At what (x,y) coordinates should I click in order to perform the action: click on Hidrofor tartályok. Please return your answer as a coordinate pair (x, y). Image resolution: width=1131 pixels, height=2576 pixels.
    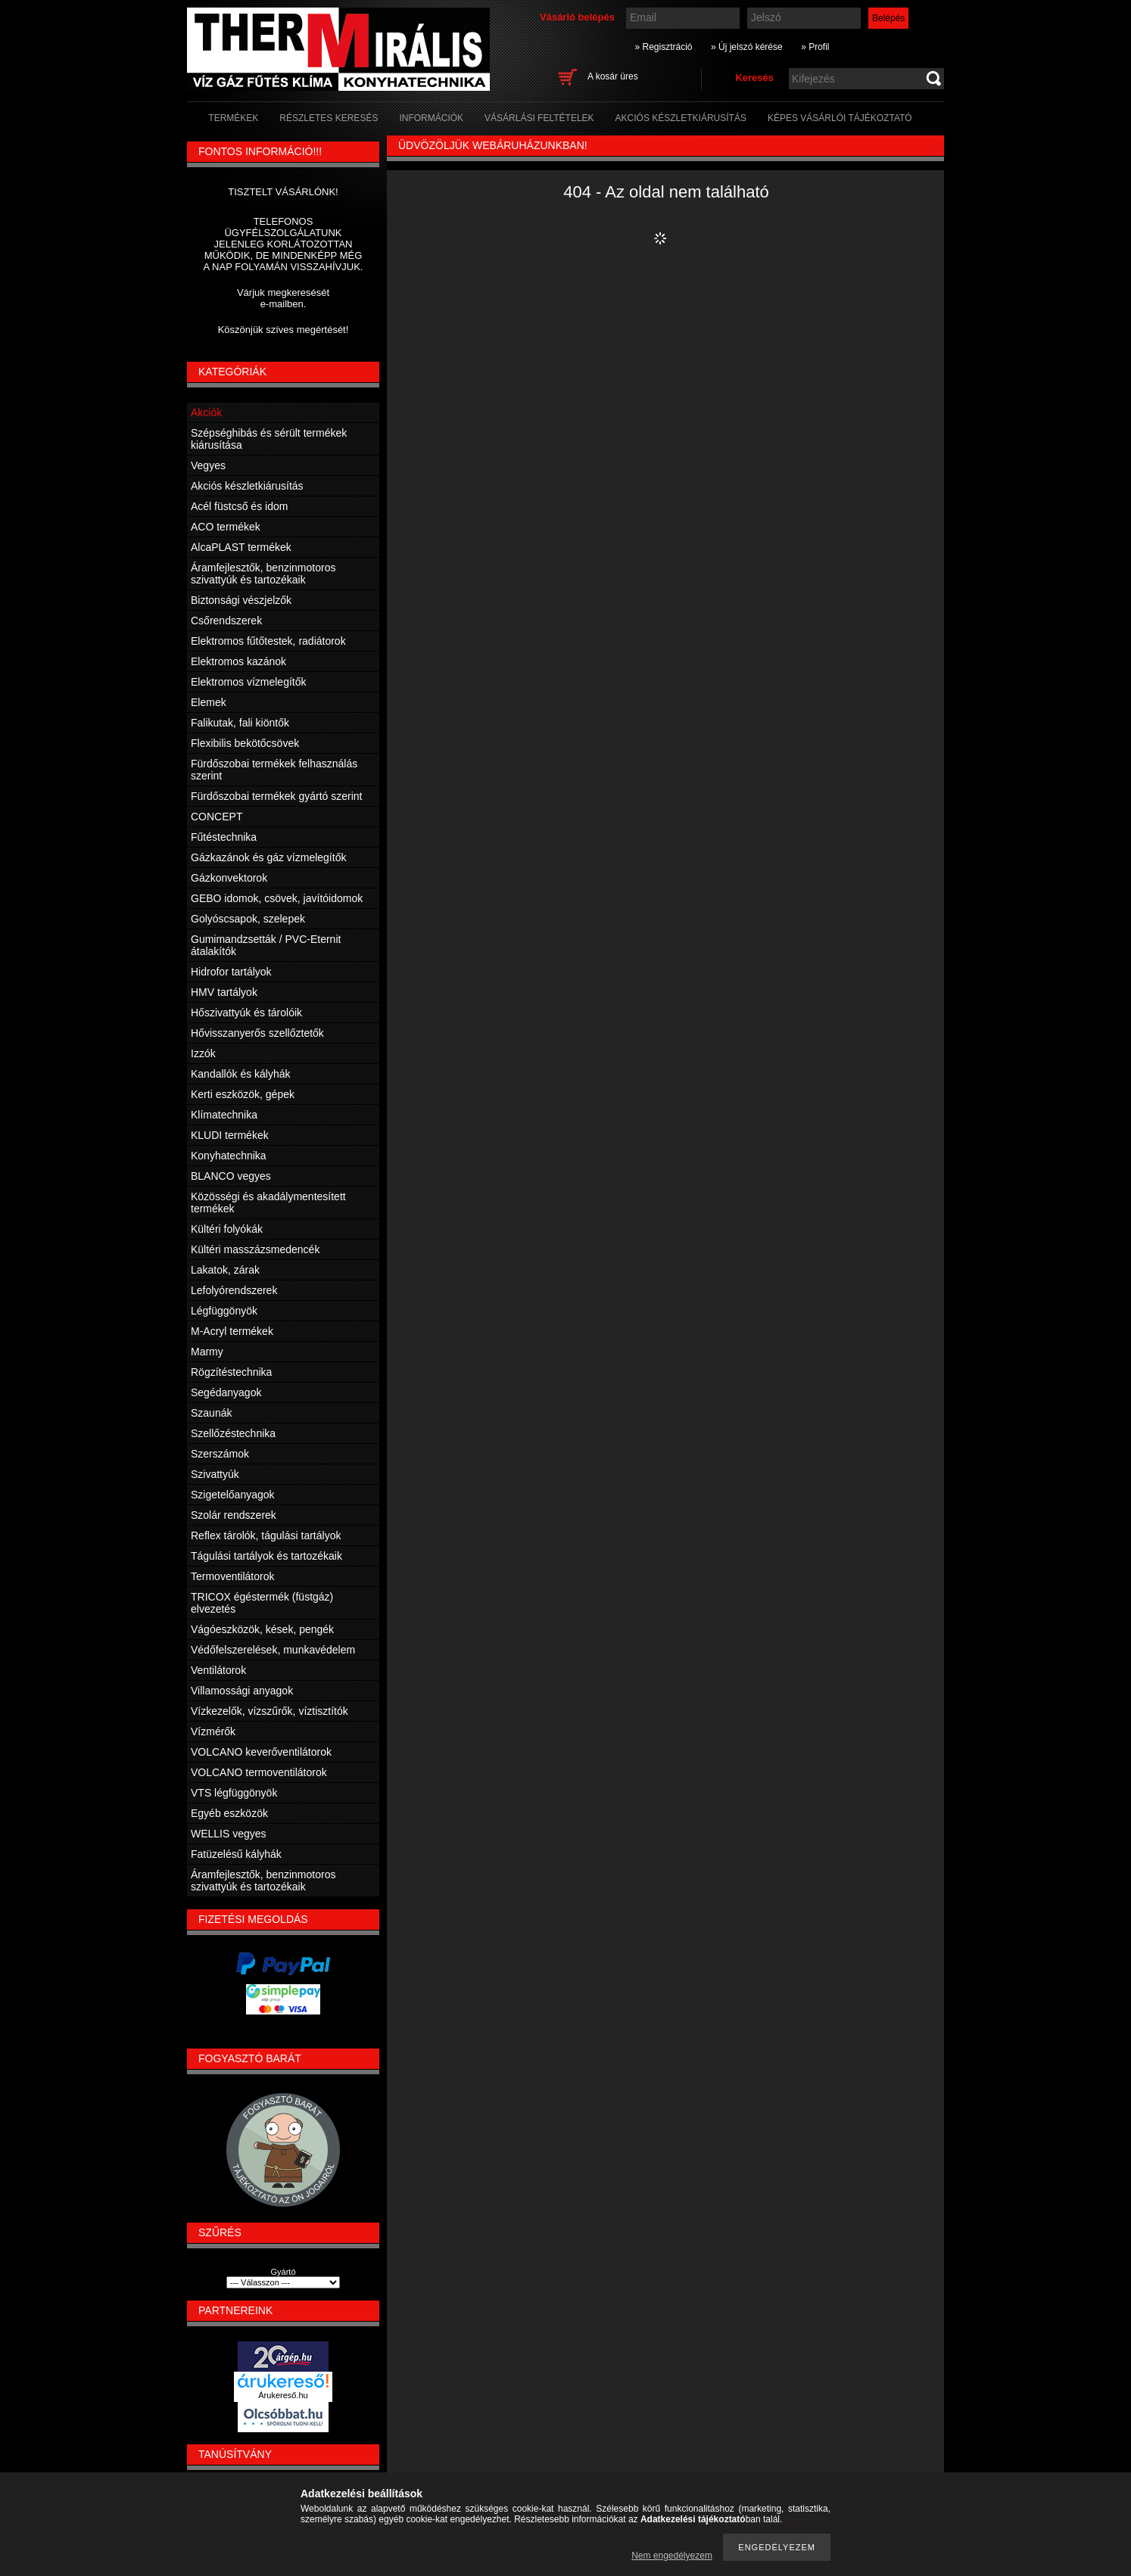
    Looking at the image, I should click on (231, 972).